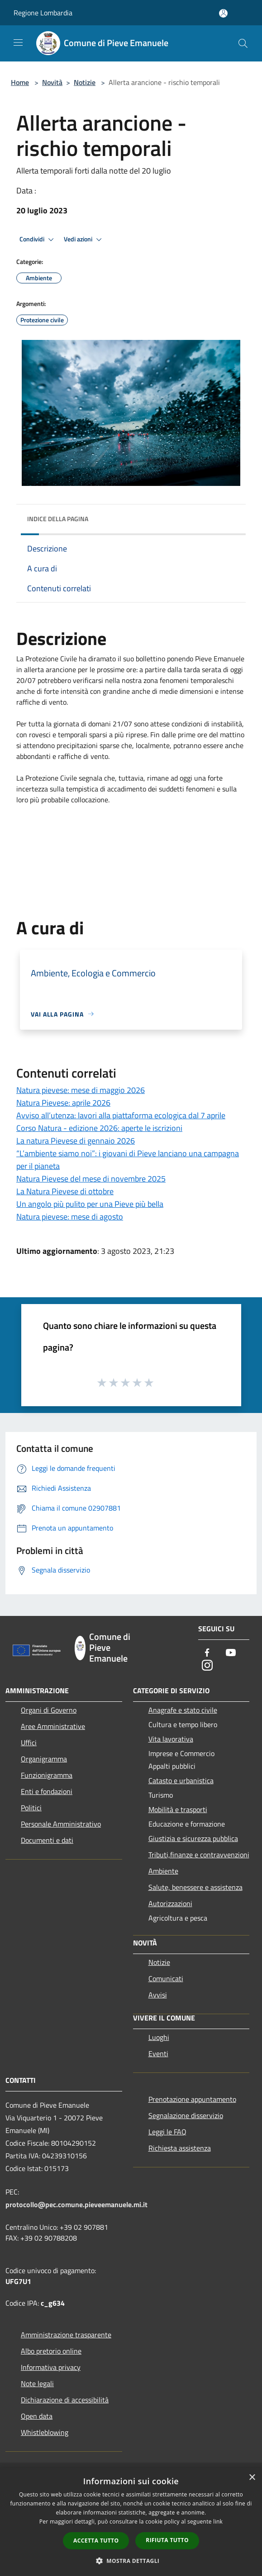 This screenshot has height=2576, width=262. Describe the element at coordinates (163, 1870) in the screenshot. I see `Ambiente` at that location.